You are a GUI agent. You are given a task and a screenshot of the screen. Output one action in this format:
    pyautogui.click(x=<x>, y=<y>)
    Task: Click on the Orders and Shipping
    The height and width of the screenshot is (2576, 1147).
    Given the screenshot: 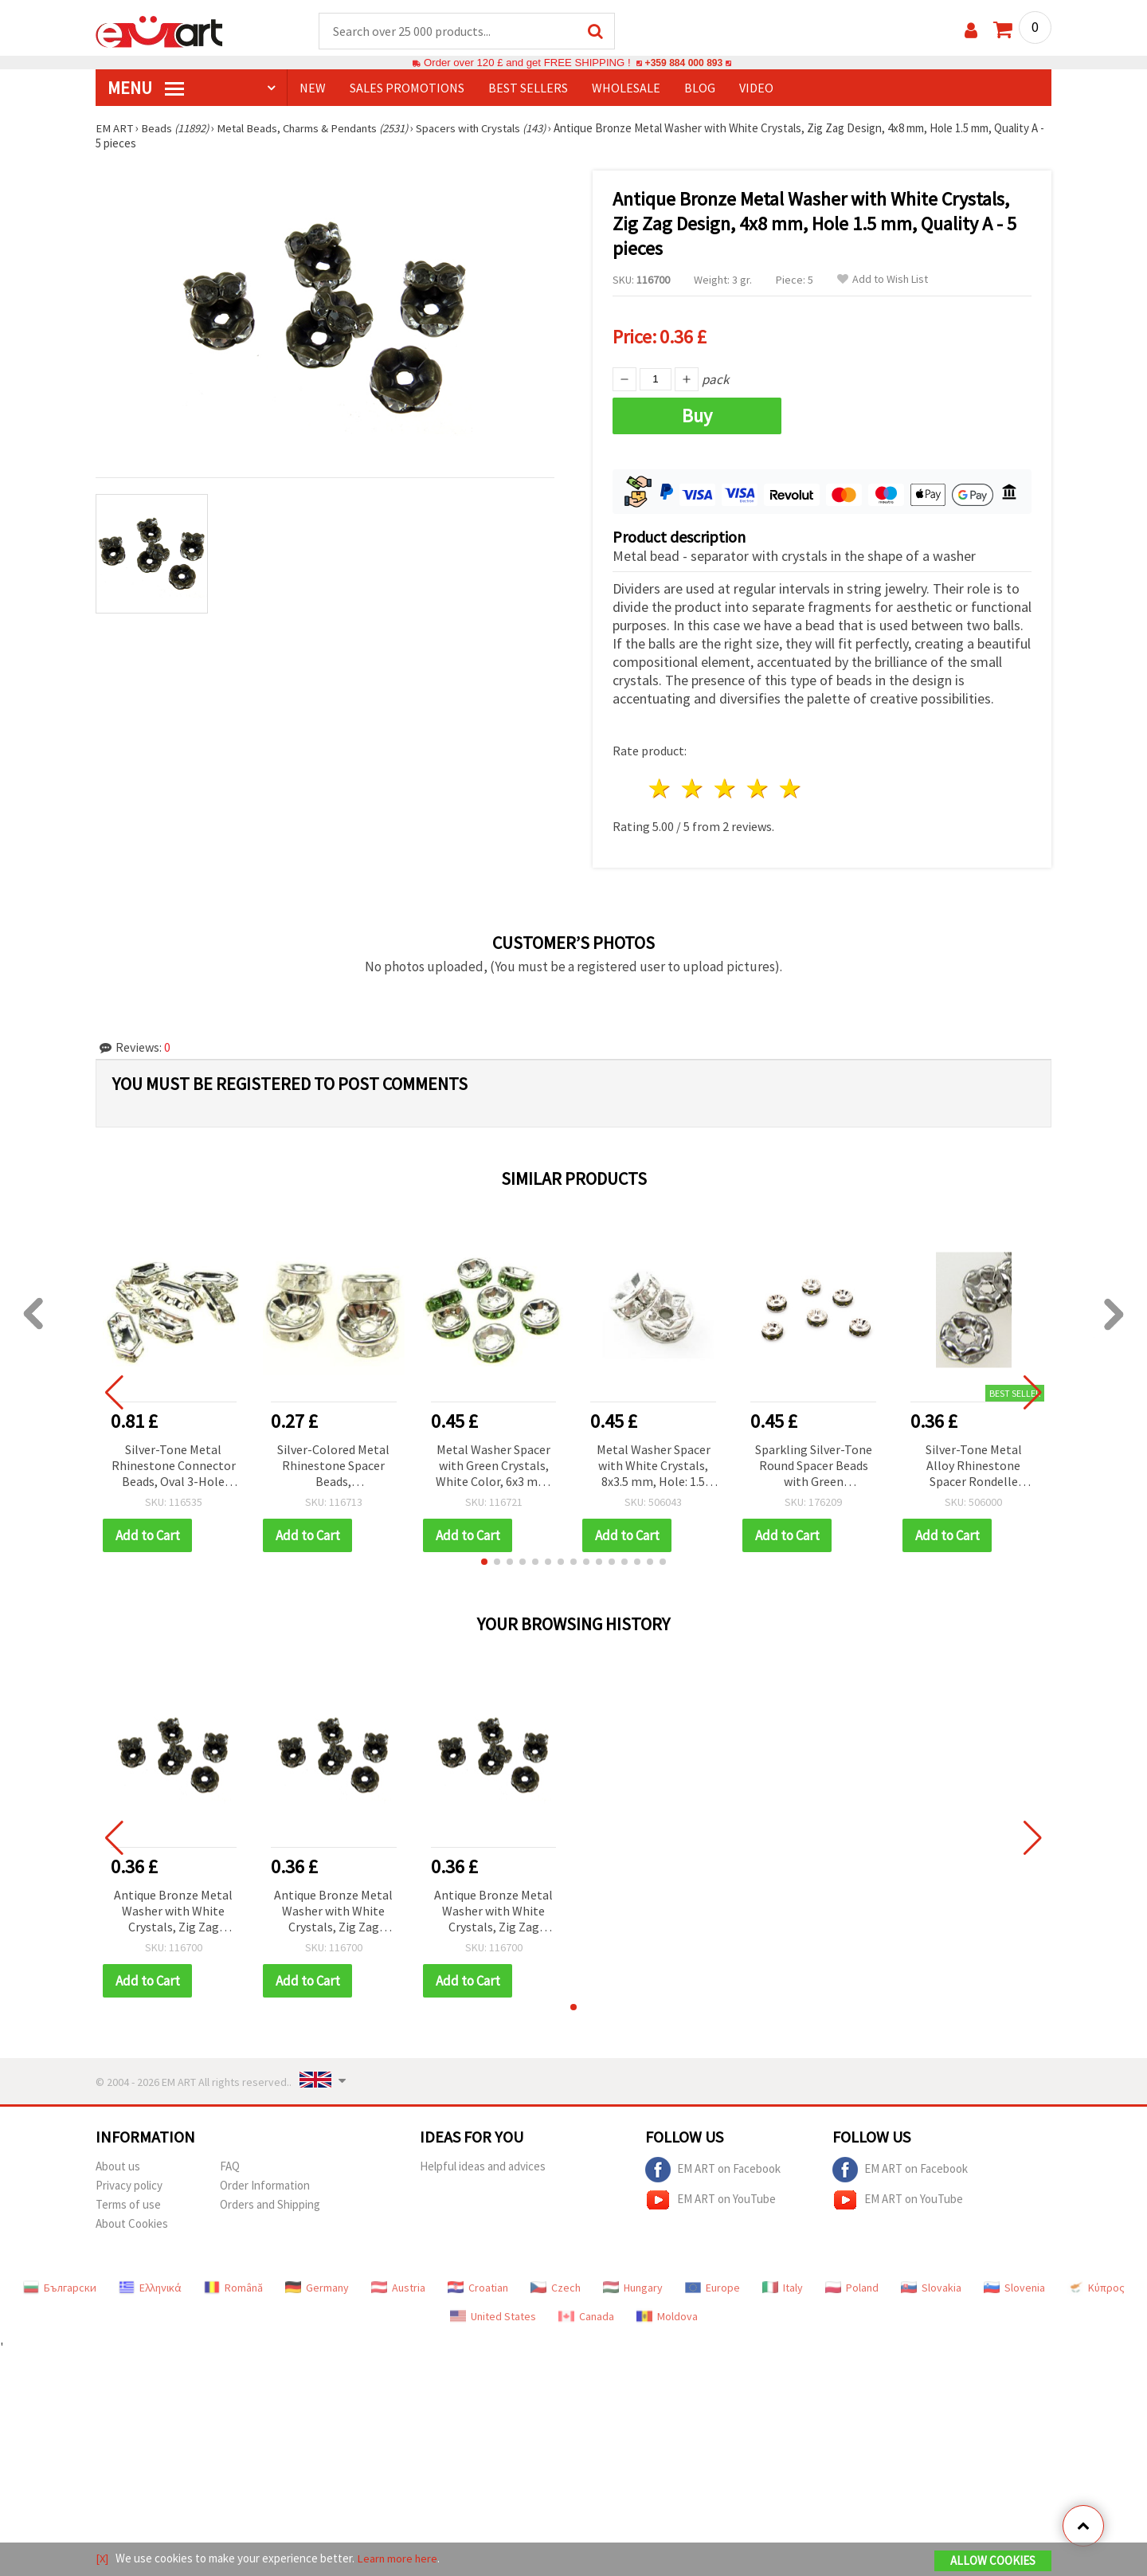 What is the action you would take?
    pyautogui.click(x=270, y=2201)
    